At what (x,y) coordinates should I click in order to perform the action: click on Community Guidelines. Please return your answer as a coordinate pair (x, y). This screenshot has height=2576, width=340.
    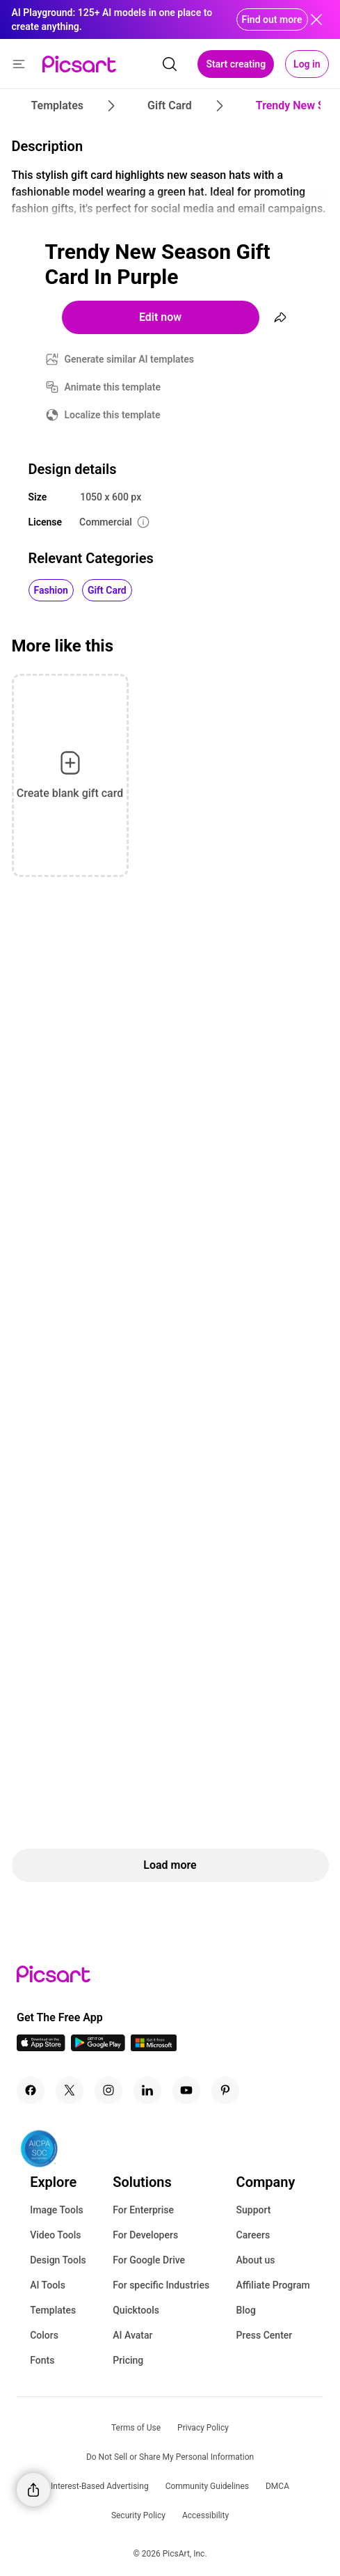
    Looking at the image, I should click on (207, 2486).